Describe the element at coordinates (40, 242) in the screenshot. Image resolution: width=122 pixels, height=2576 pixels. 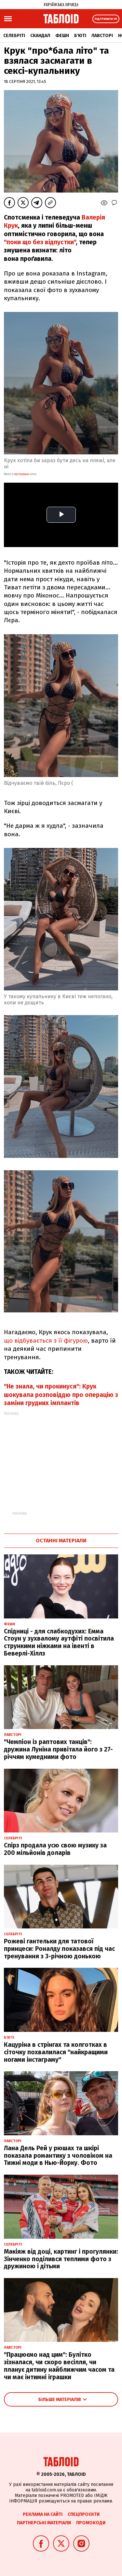
I see `"поки що без відпустки"` at that location.